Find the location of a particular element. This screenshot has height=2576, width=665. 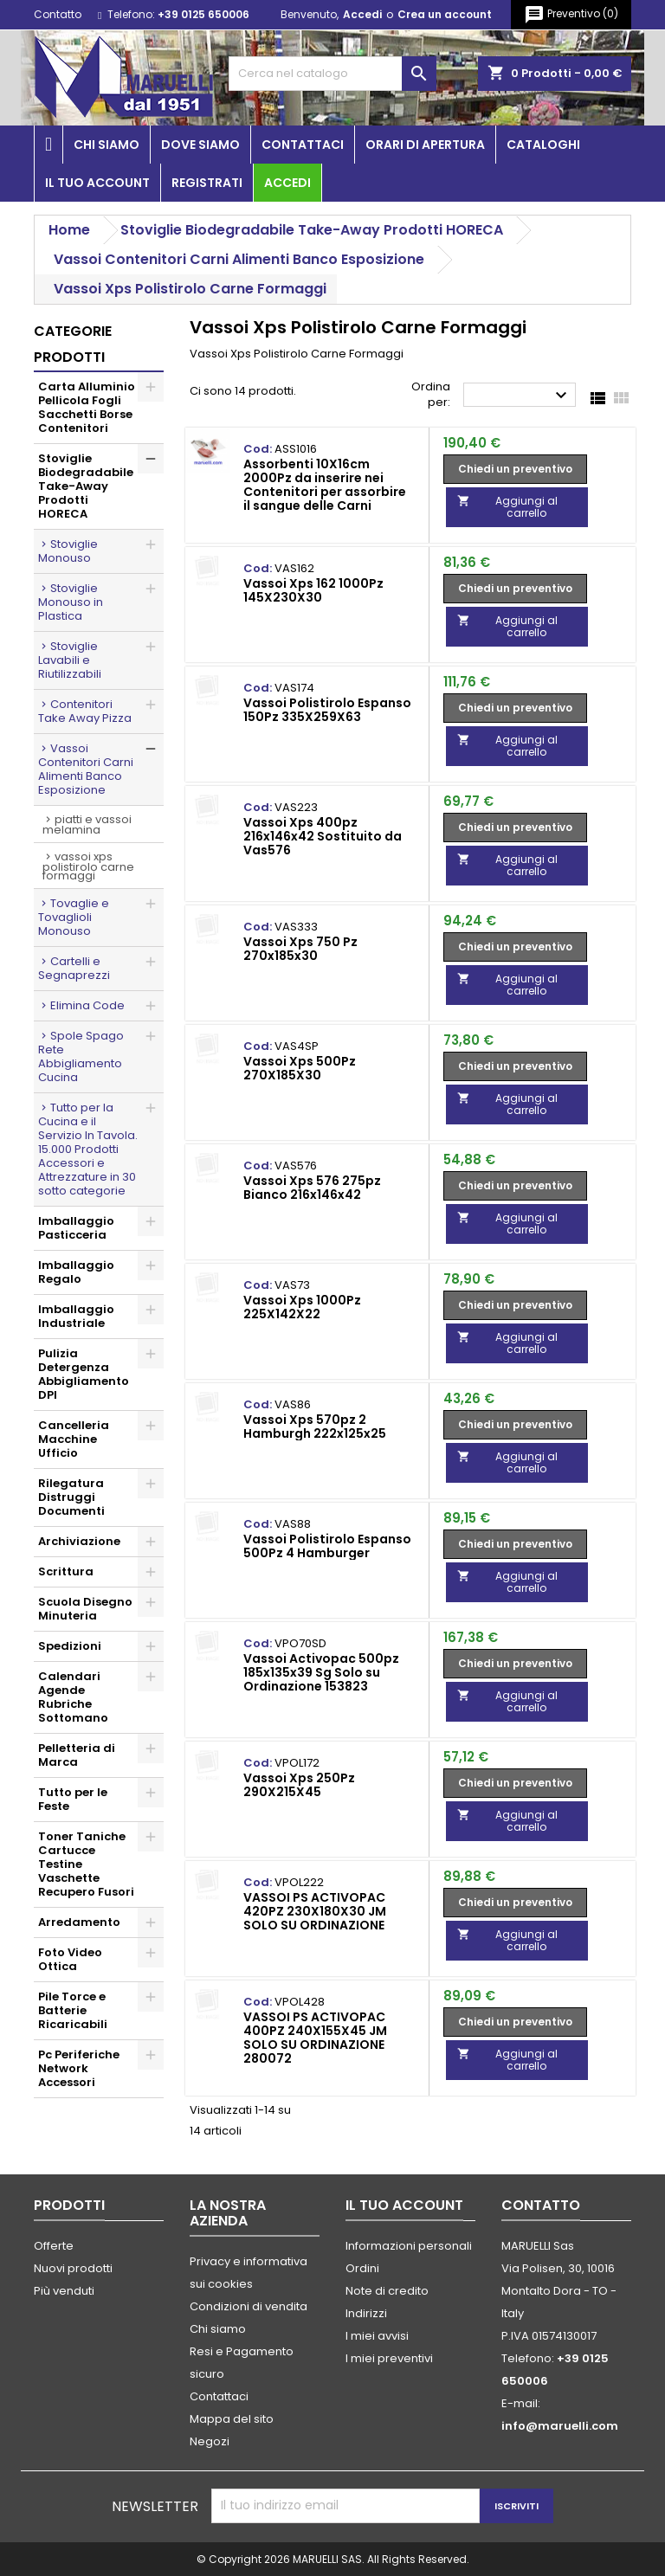

Aggiungi al carrello is located at coordinates (507, 506).